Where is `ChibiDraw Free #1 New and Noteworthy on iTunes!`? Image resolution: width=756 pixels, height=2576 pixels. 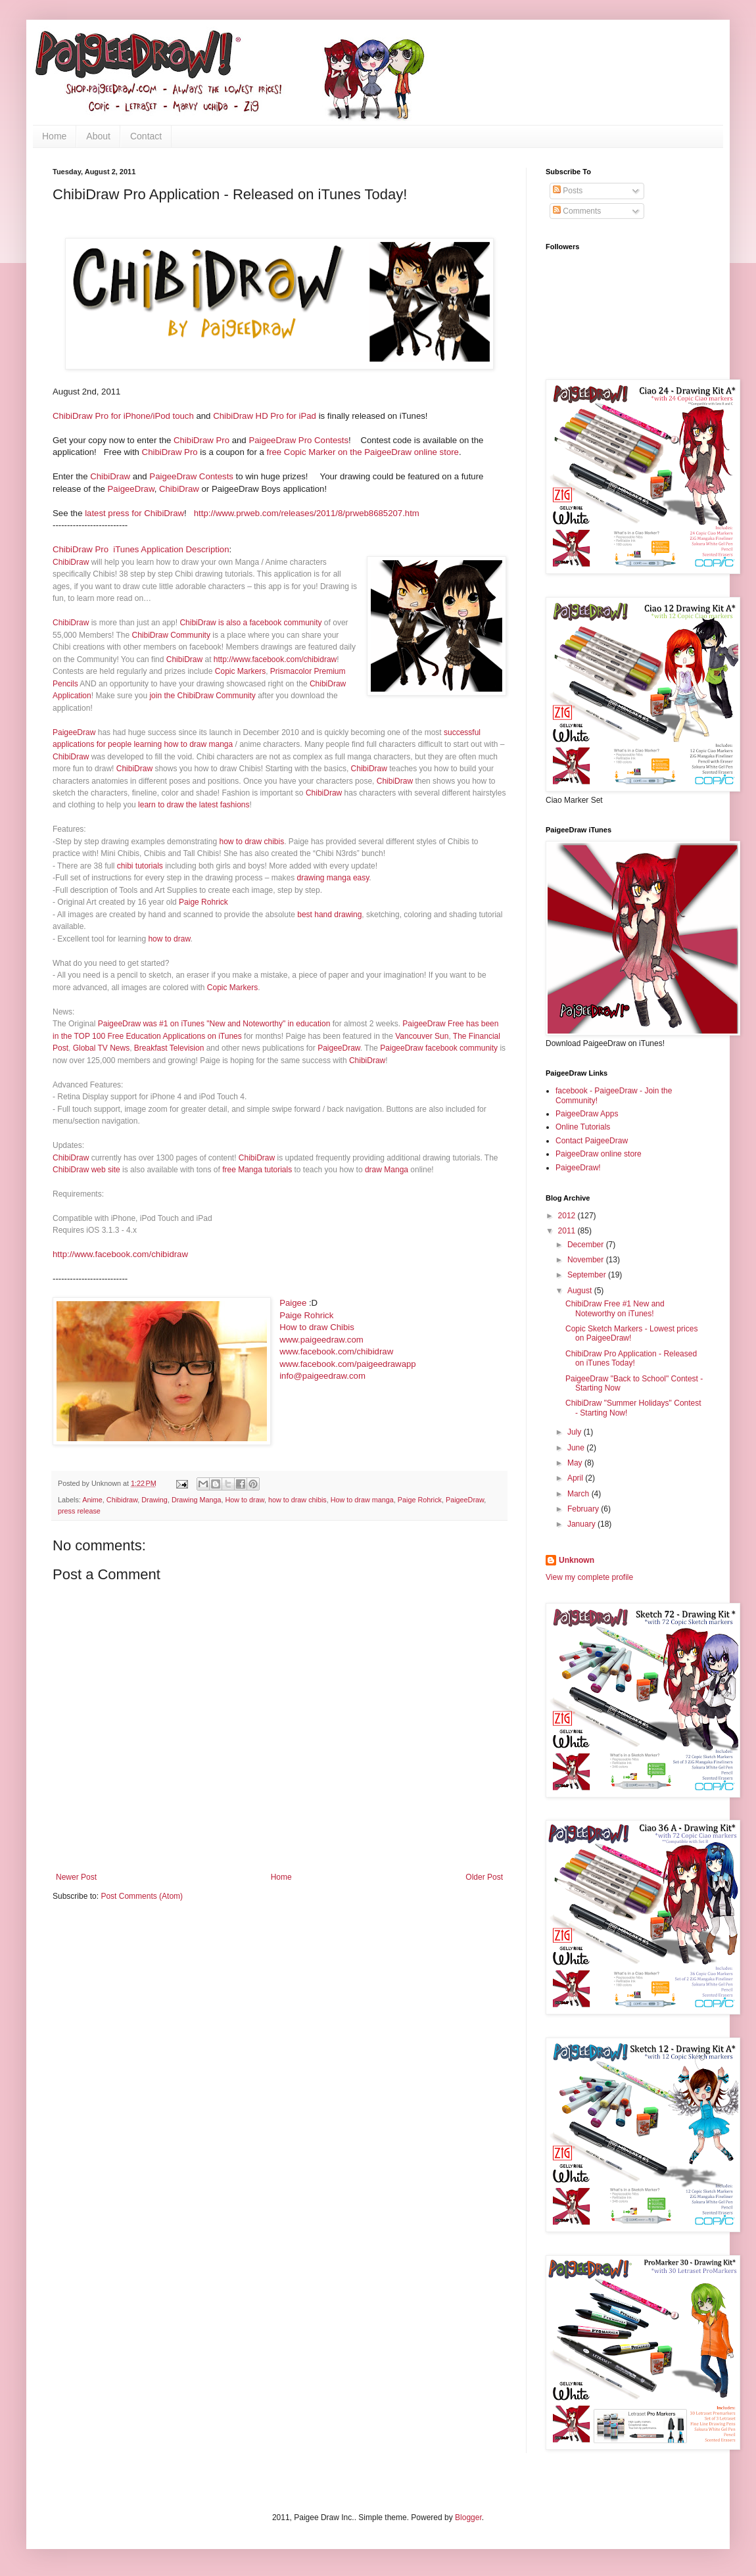 ChibiDraw Free #1 New and Noteworthy on iTunes! is located at coordinates (615, 1308).